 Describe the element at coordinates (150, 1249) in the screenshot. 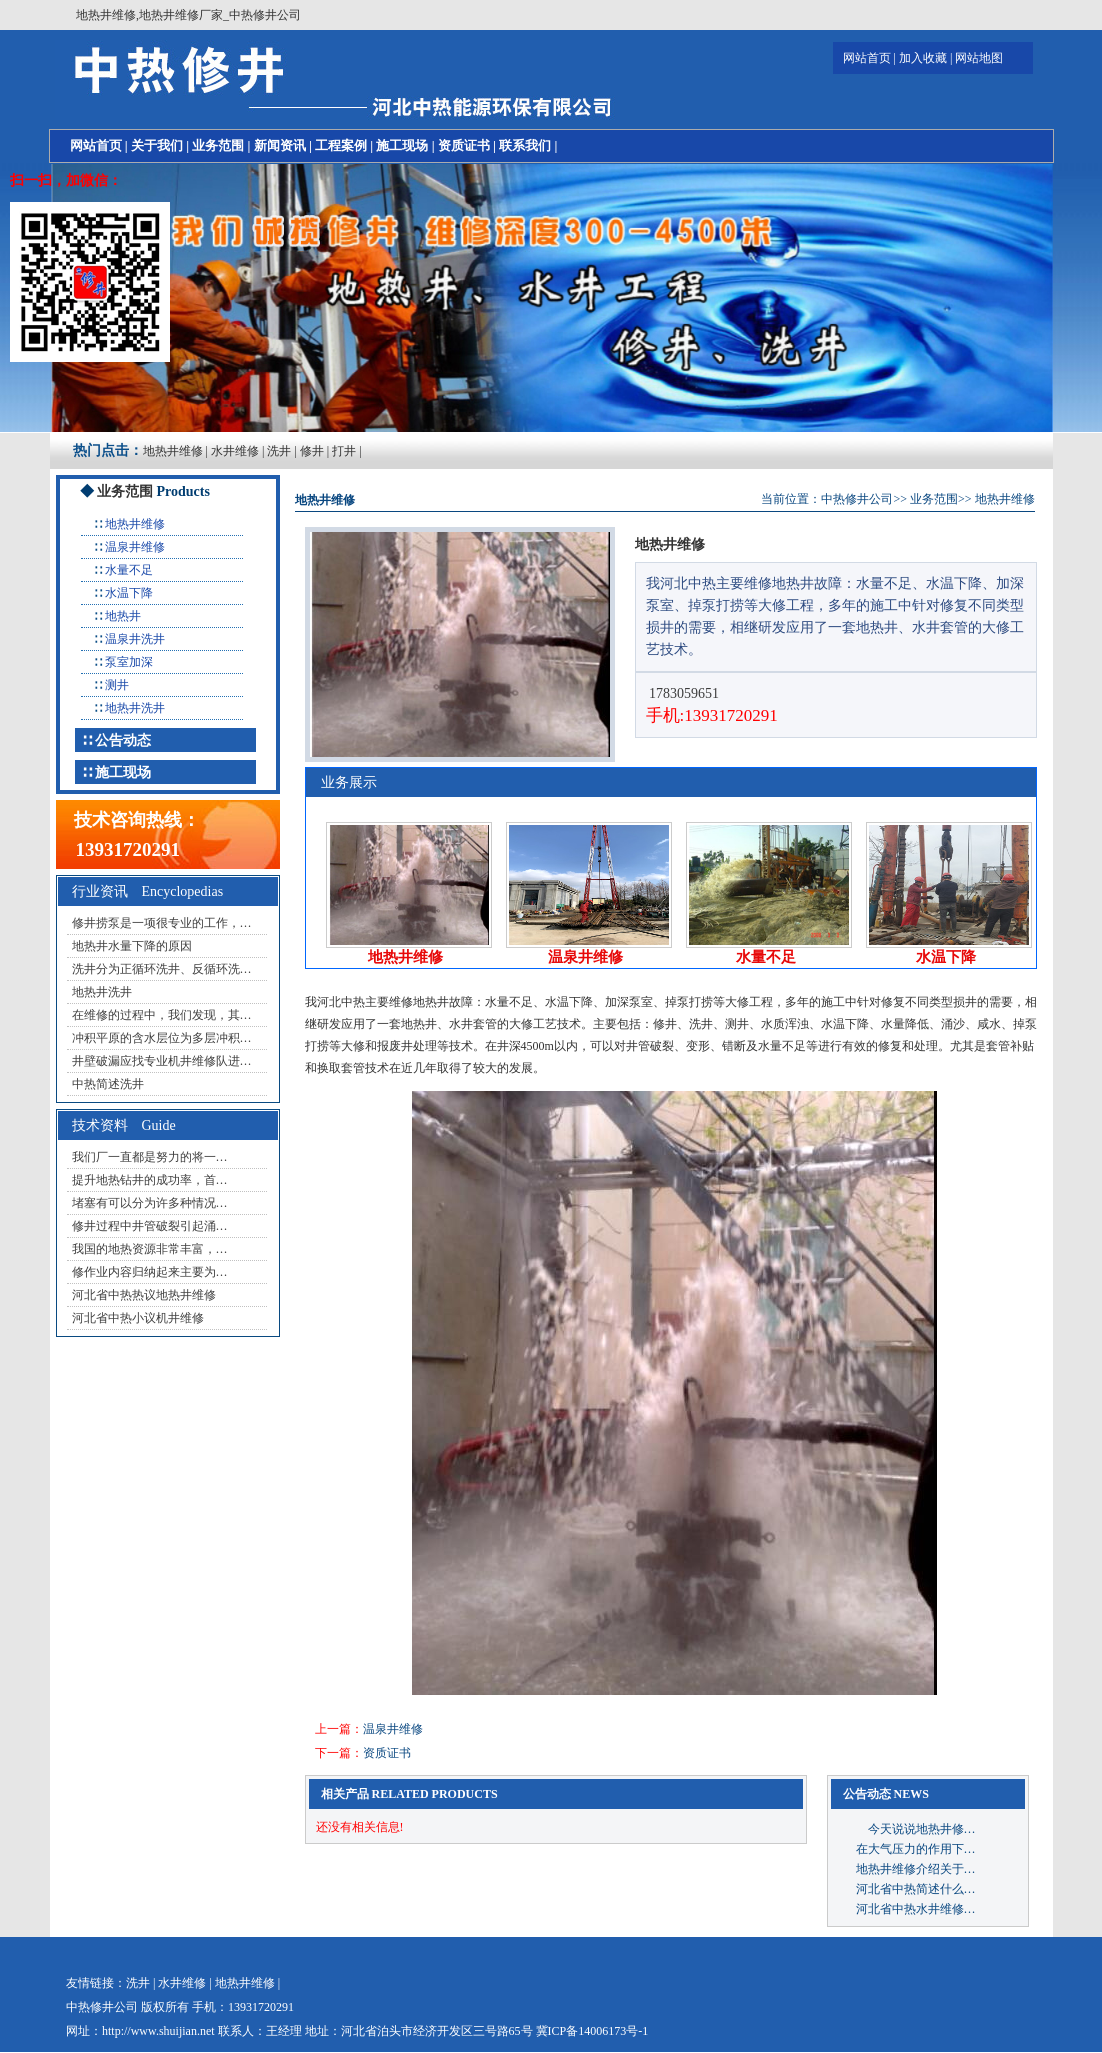

I see `我国的地热资源非常丰富，…` at that location.